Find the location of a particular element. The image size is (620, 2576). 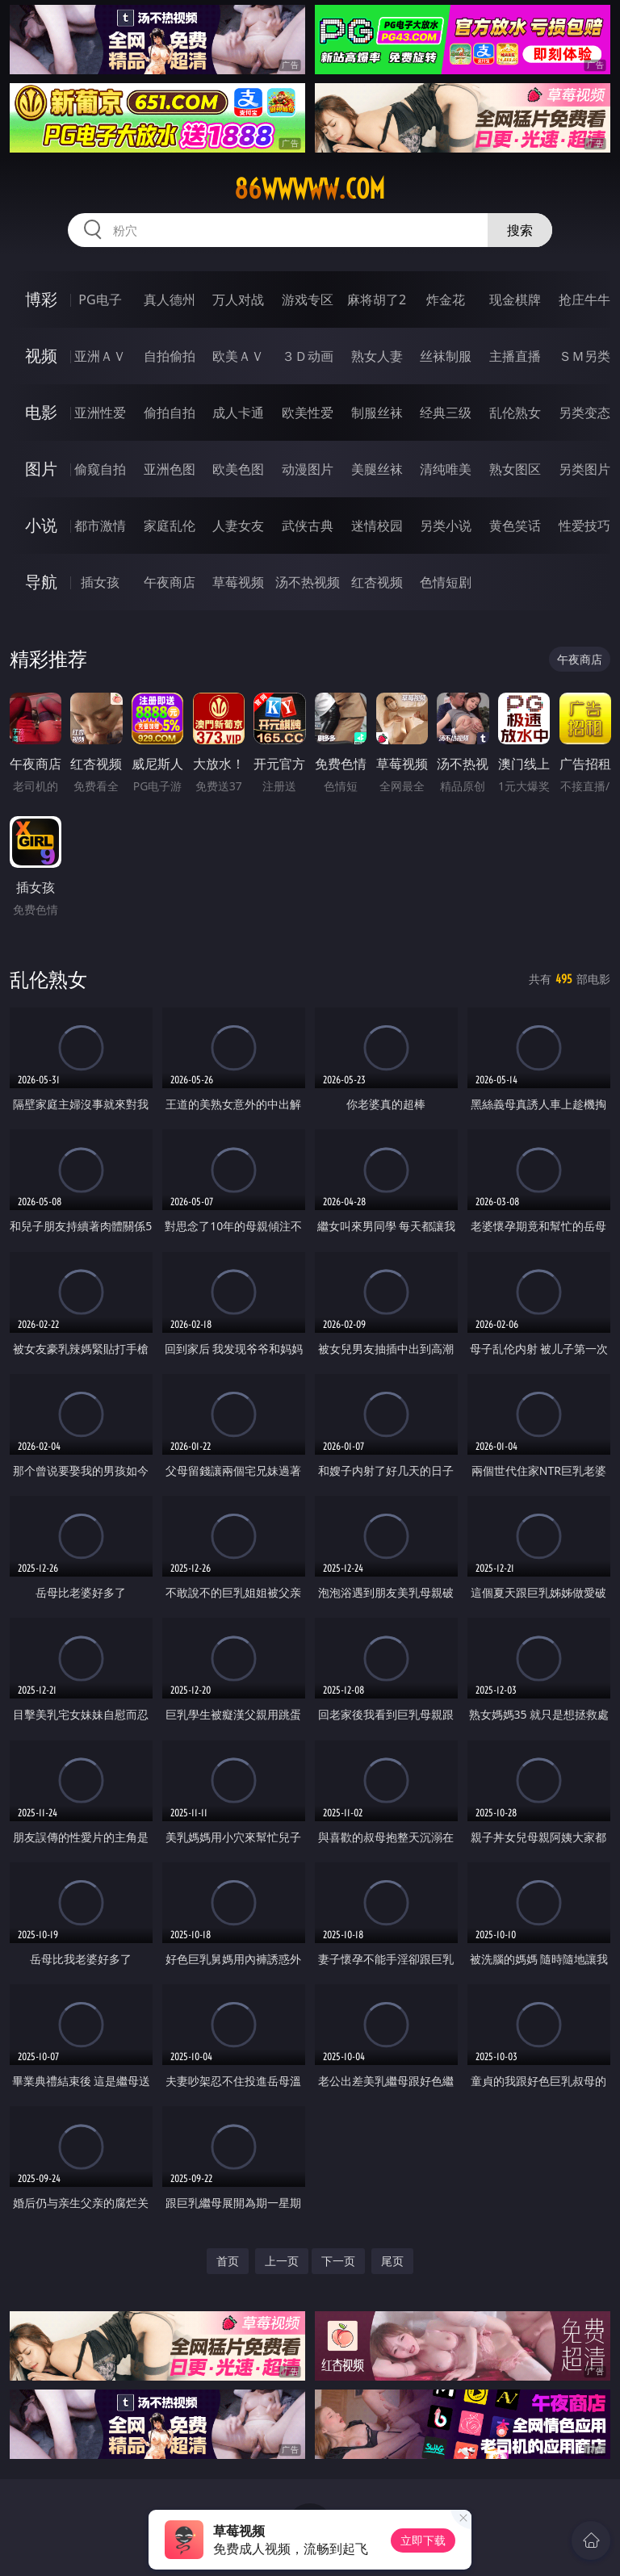

动漫图片 is located at coordinates (307, 469).